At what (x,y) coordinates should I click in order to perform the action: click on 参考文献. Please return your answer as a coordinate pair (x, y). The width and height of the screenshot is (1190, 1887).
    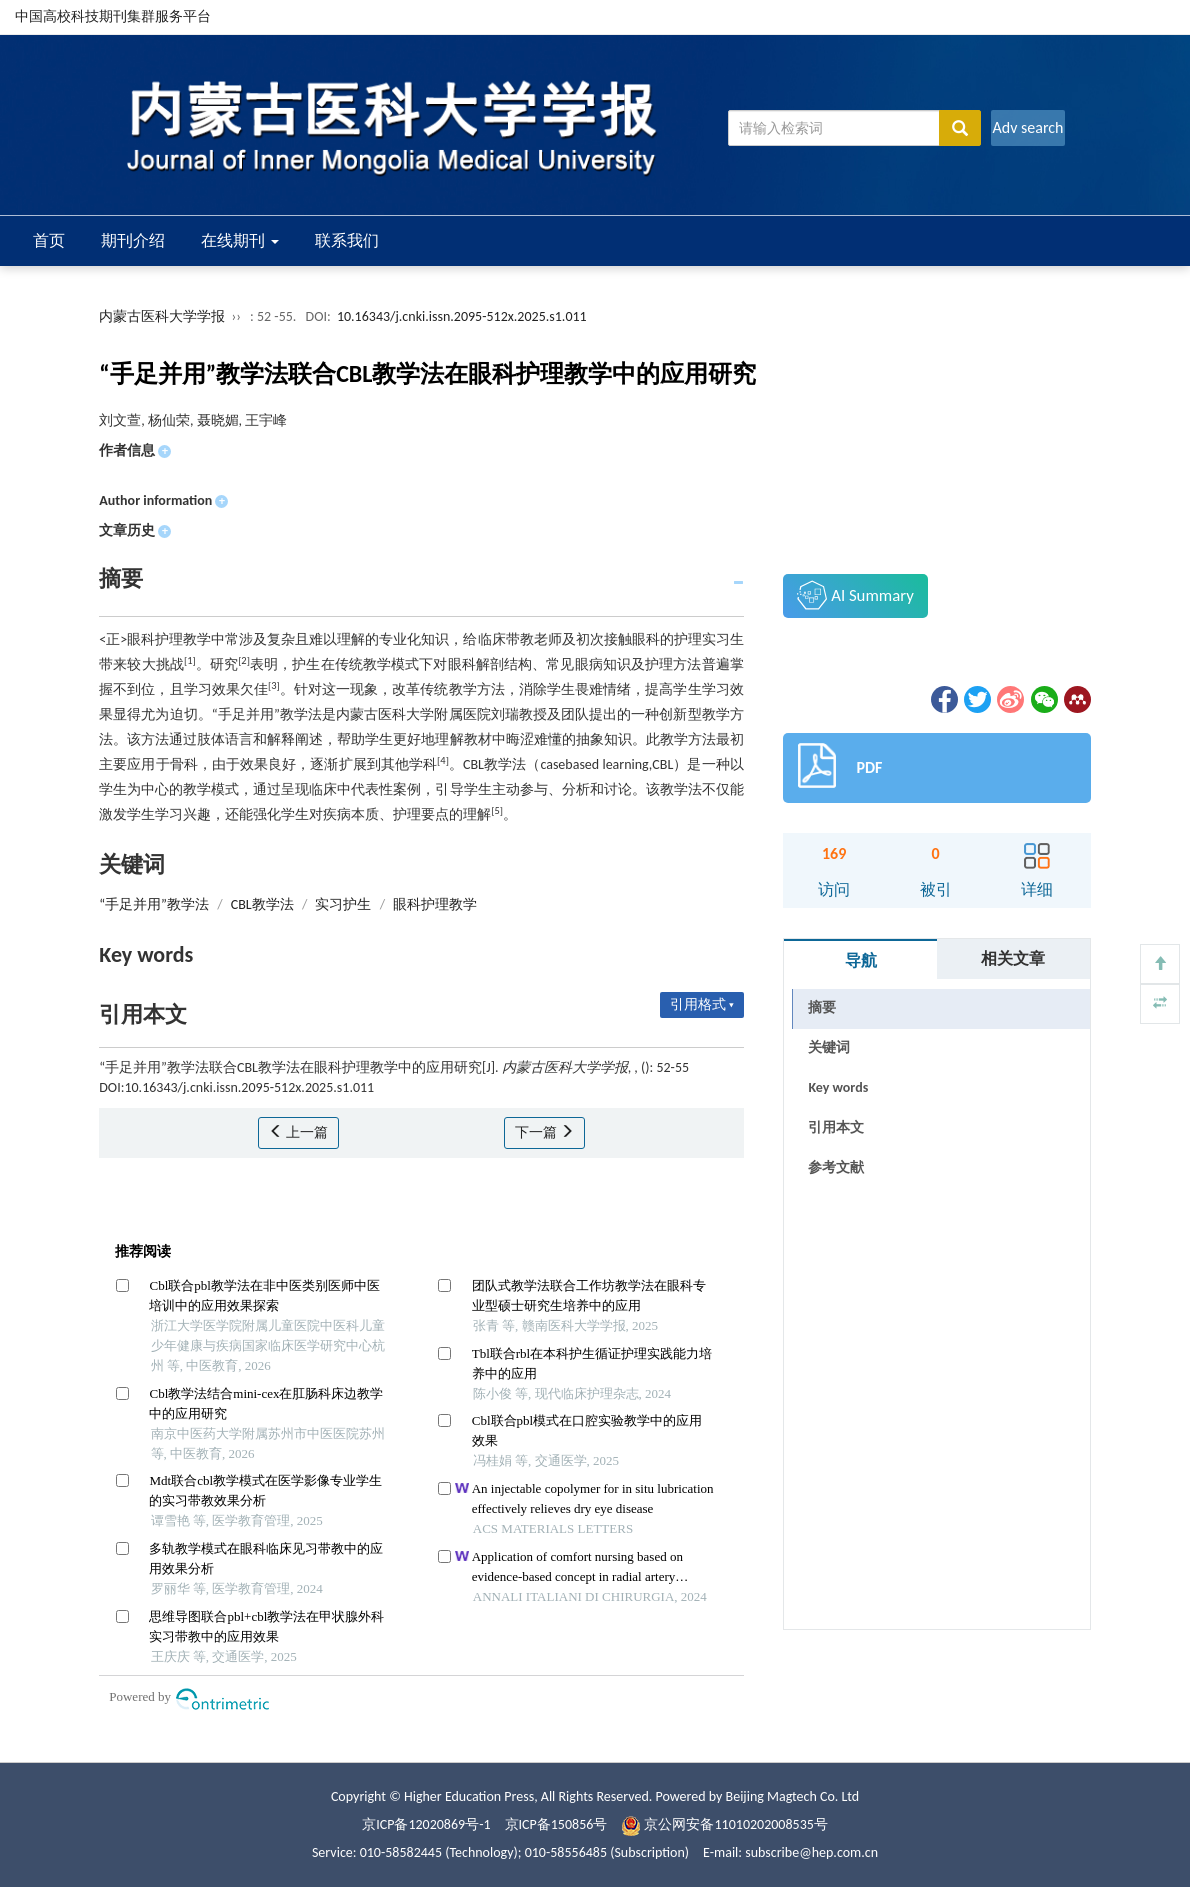
    Looking at the image, I should click on (836, 1167).